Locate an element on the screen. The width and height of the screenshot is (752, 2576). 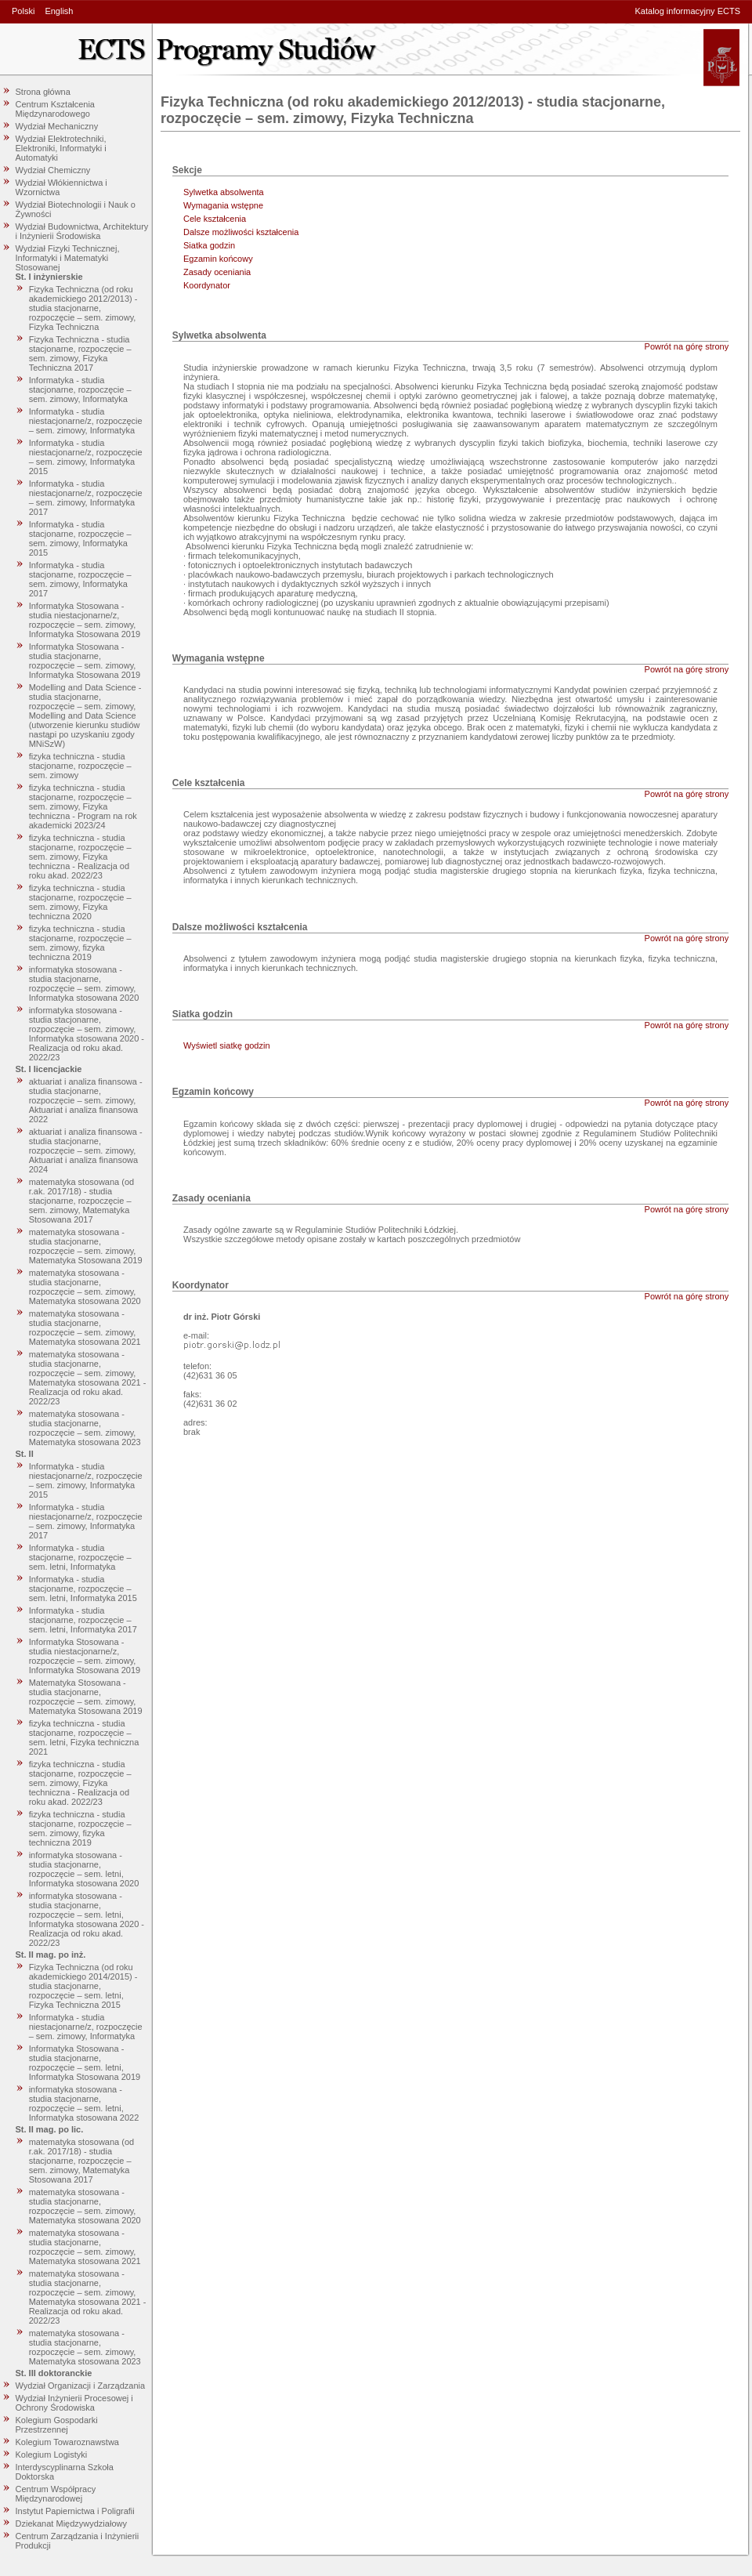
fizyka techniczna - studia stacjonarne, rozpoczęcie – sem. letni, Fizyka techniczna 2021 is located at coordinates (84, 1737).